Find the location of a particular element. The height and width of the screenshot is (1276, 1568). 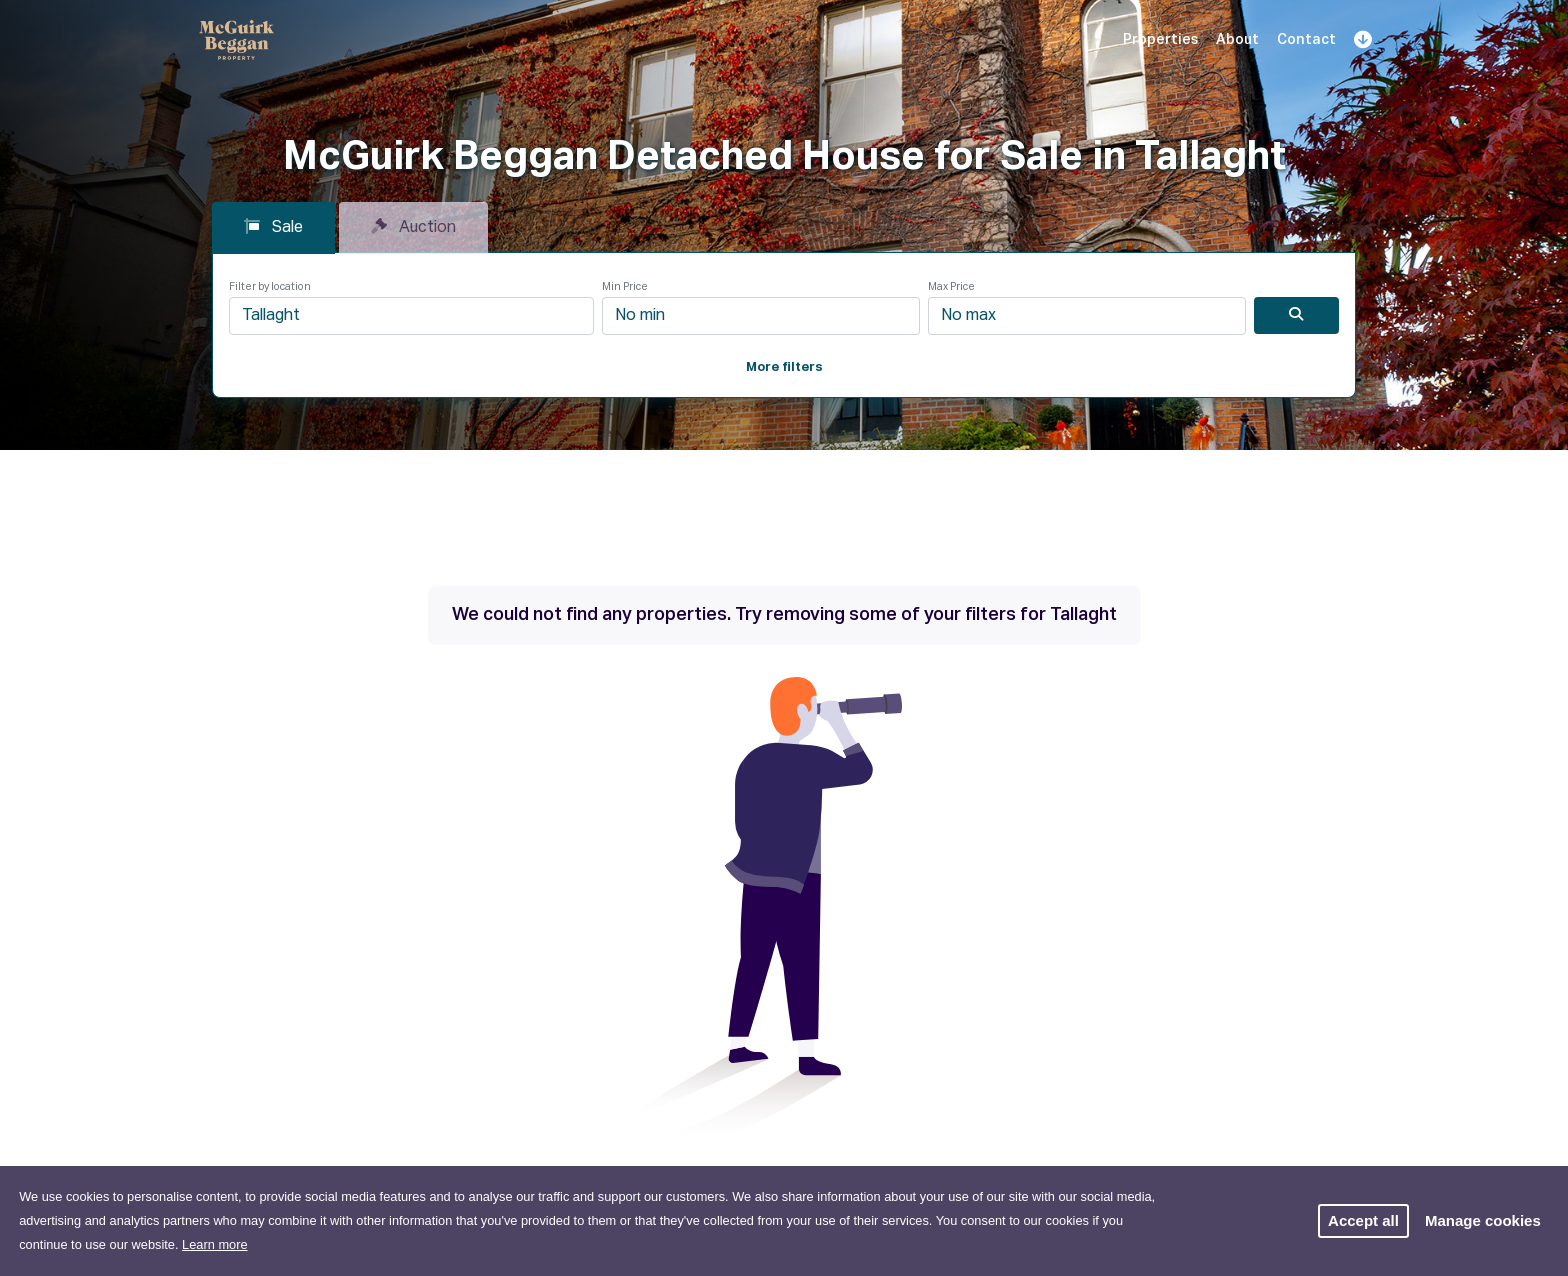

Properties is located at coordinates (1160, 40).